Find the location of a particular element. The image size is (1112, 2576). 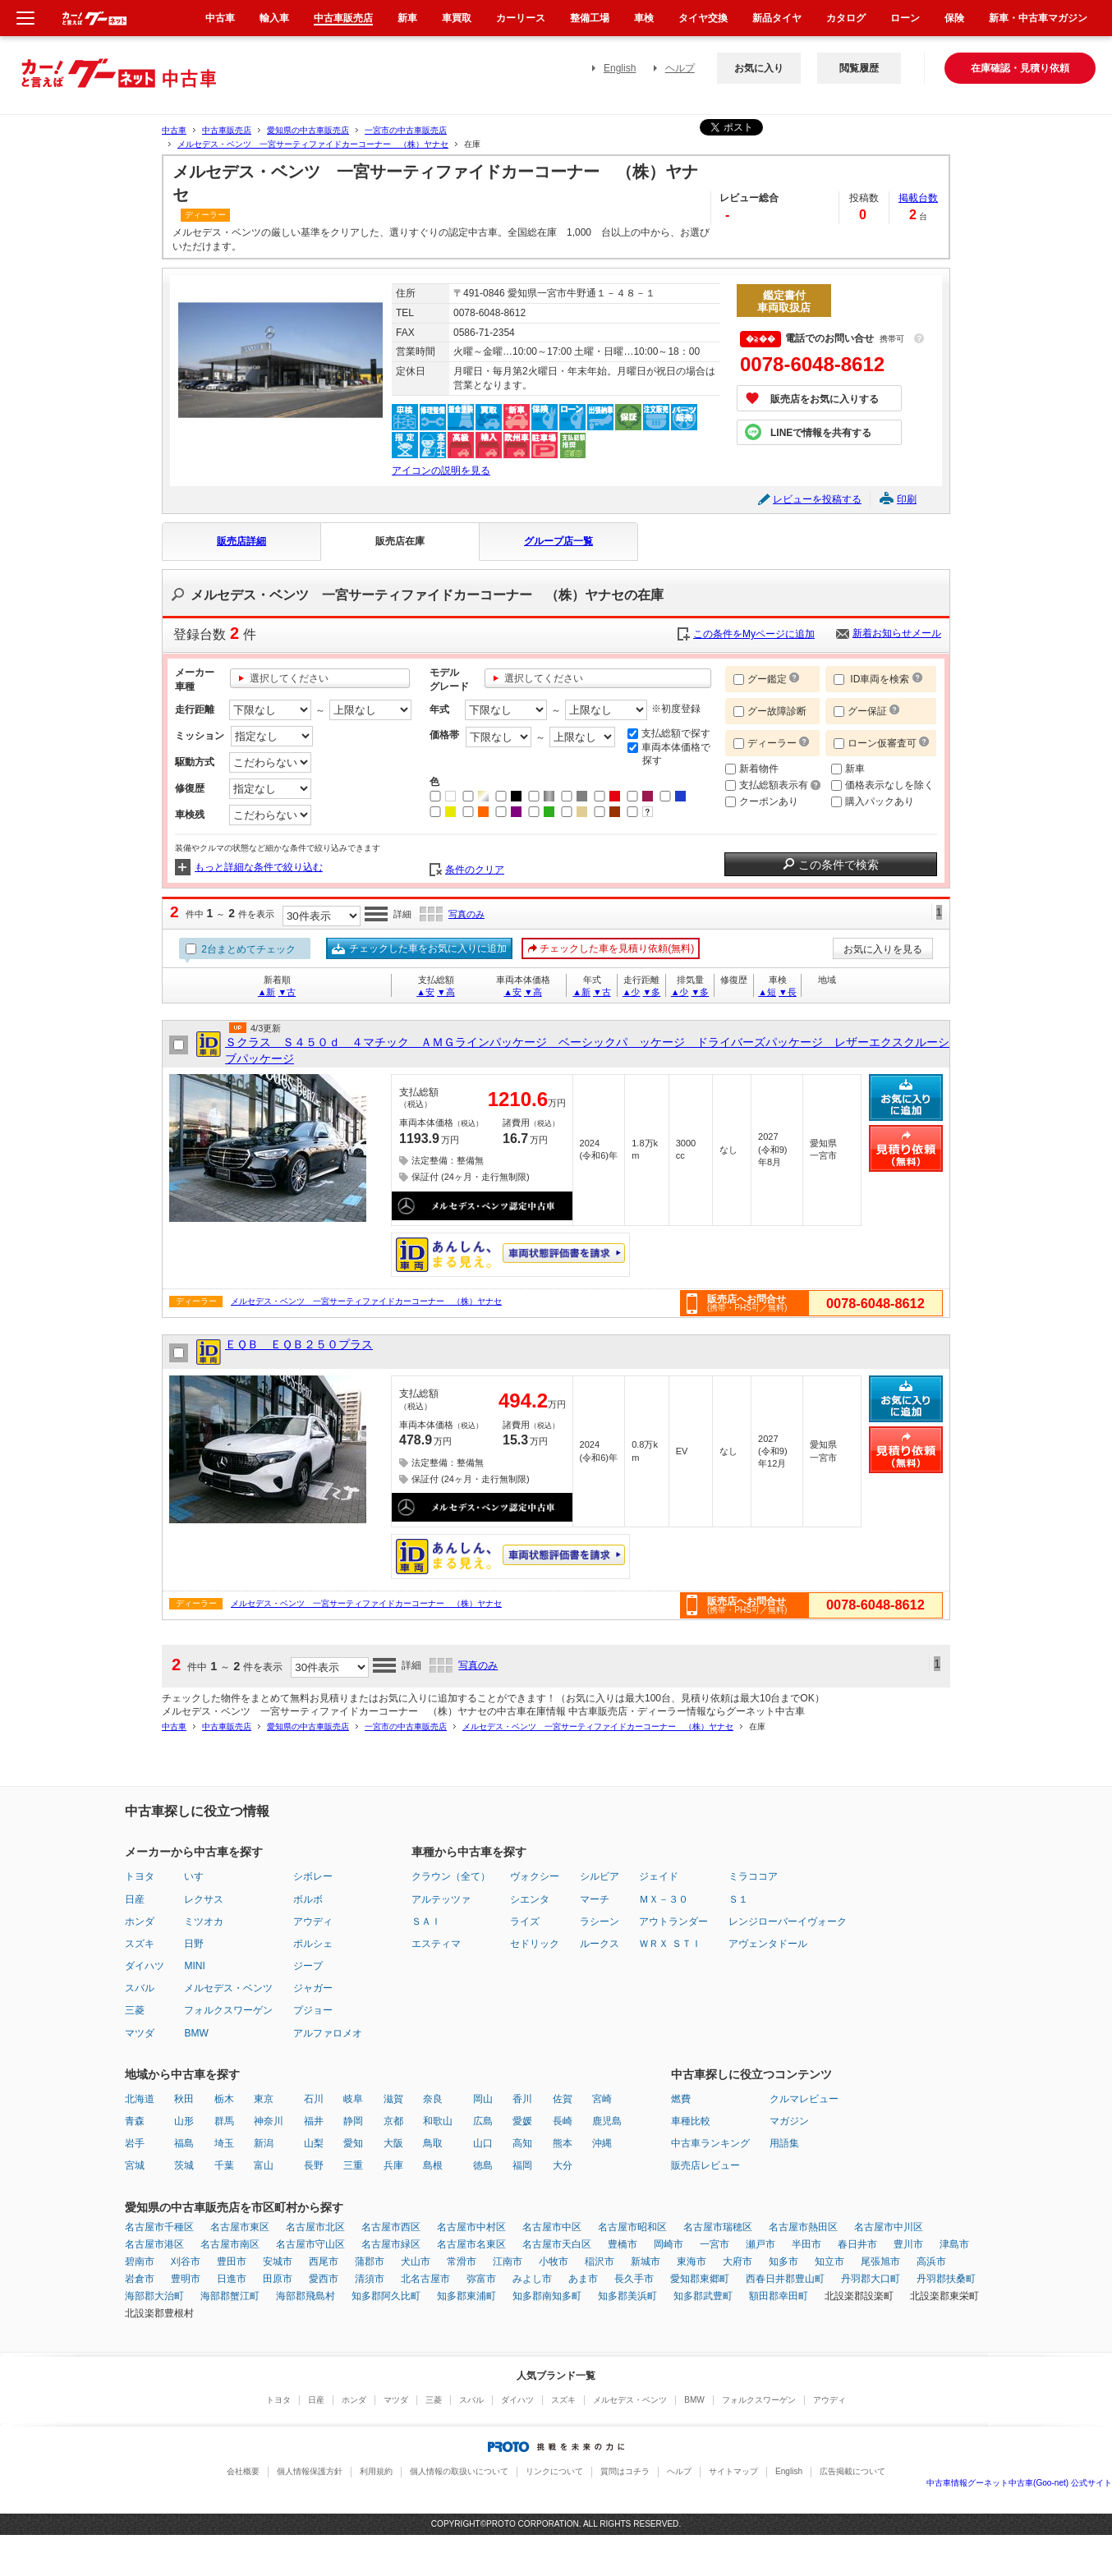

輸入車 is located at coordinates (274, 18).